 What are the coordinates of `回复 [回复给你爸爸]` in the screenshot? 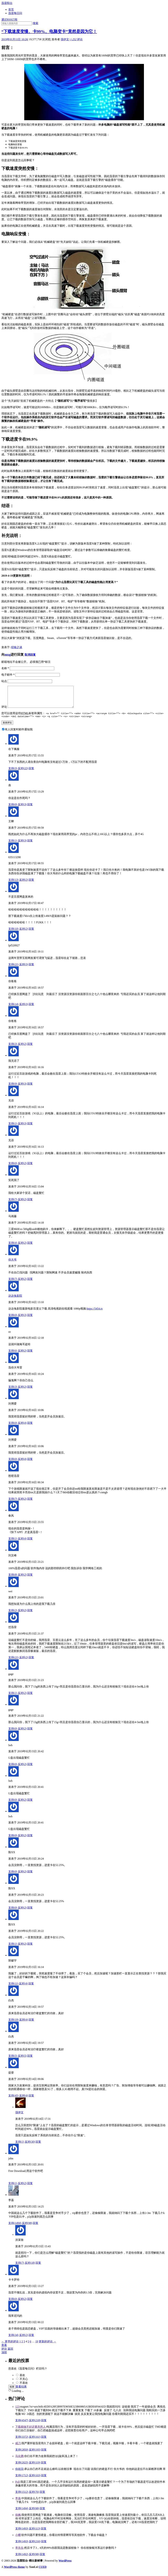 It's located at (31, 1008).